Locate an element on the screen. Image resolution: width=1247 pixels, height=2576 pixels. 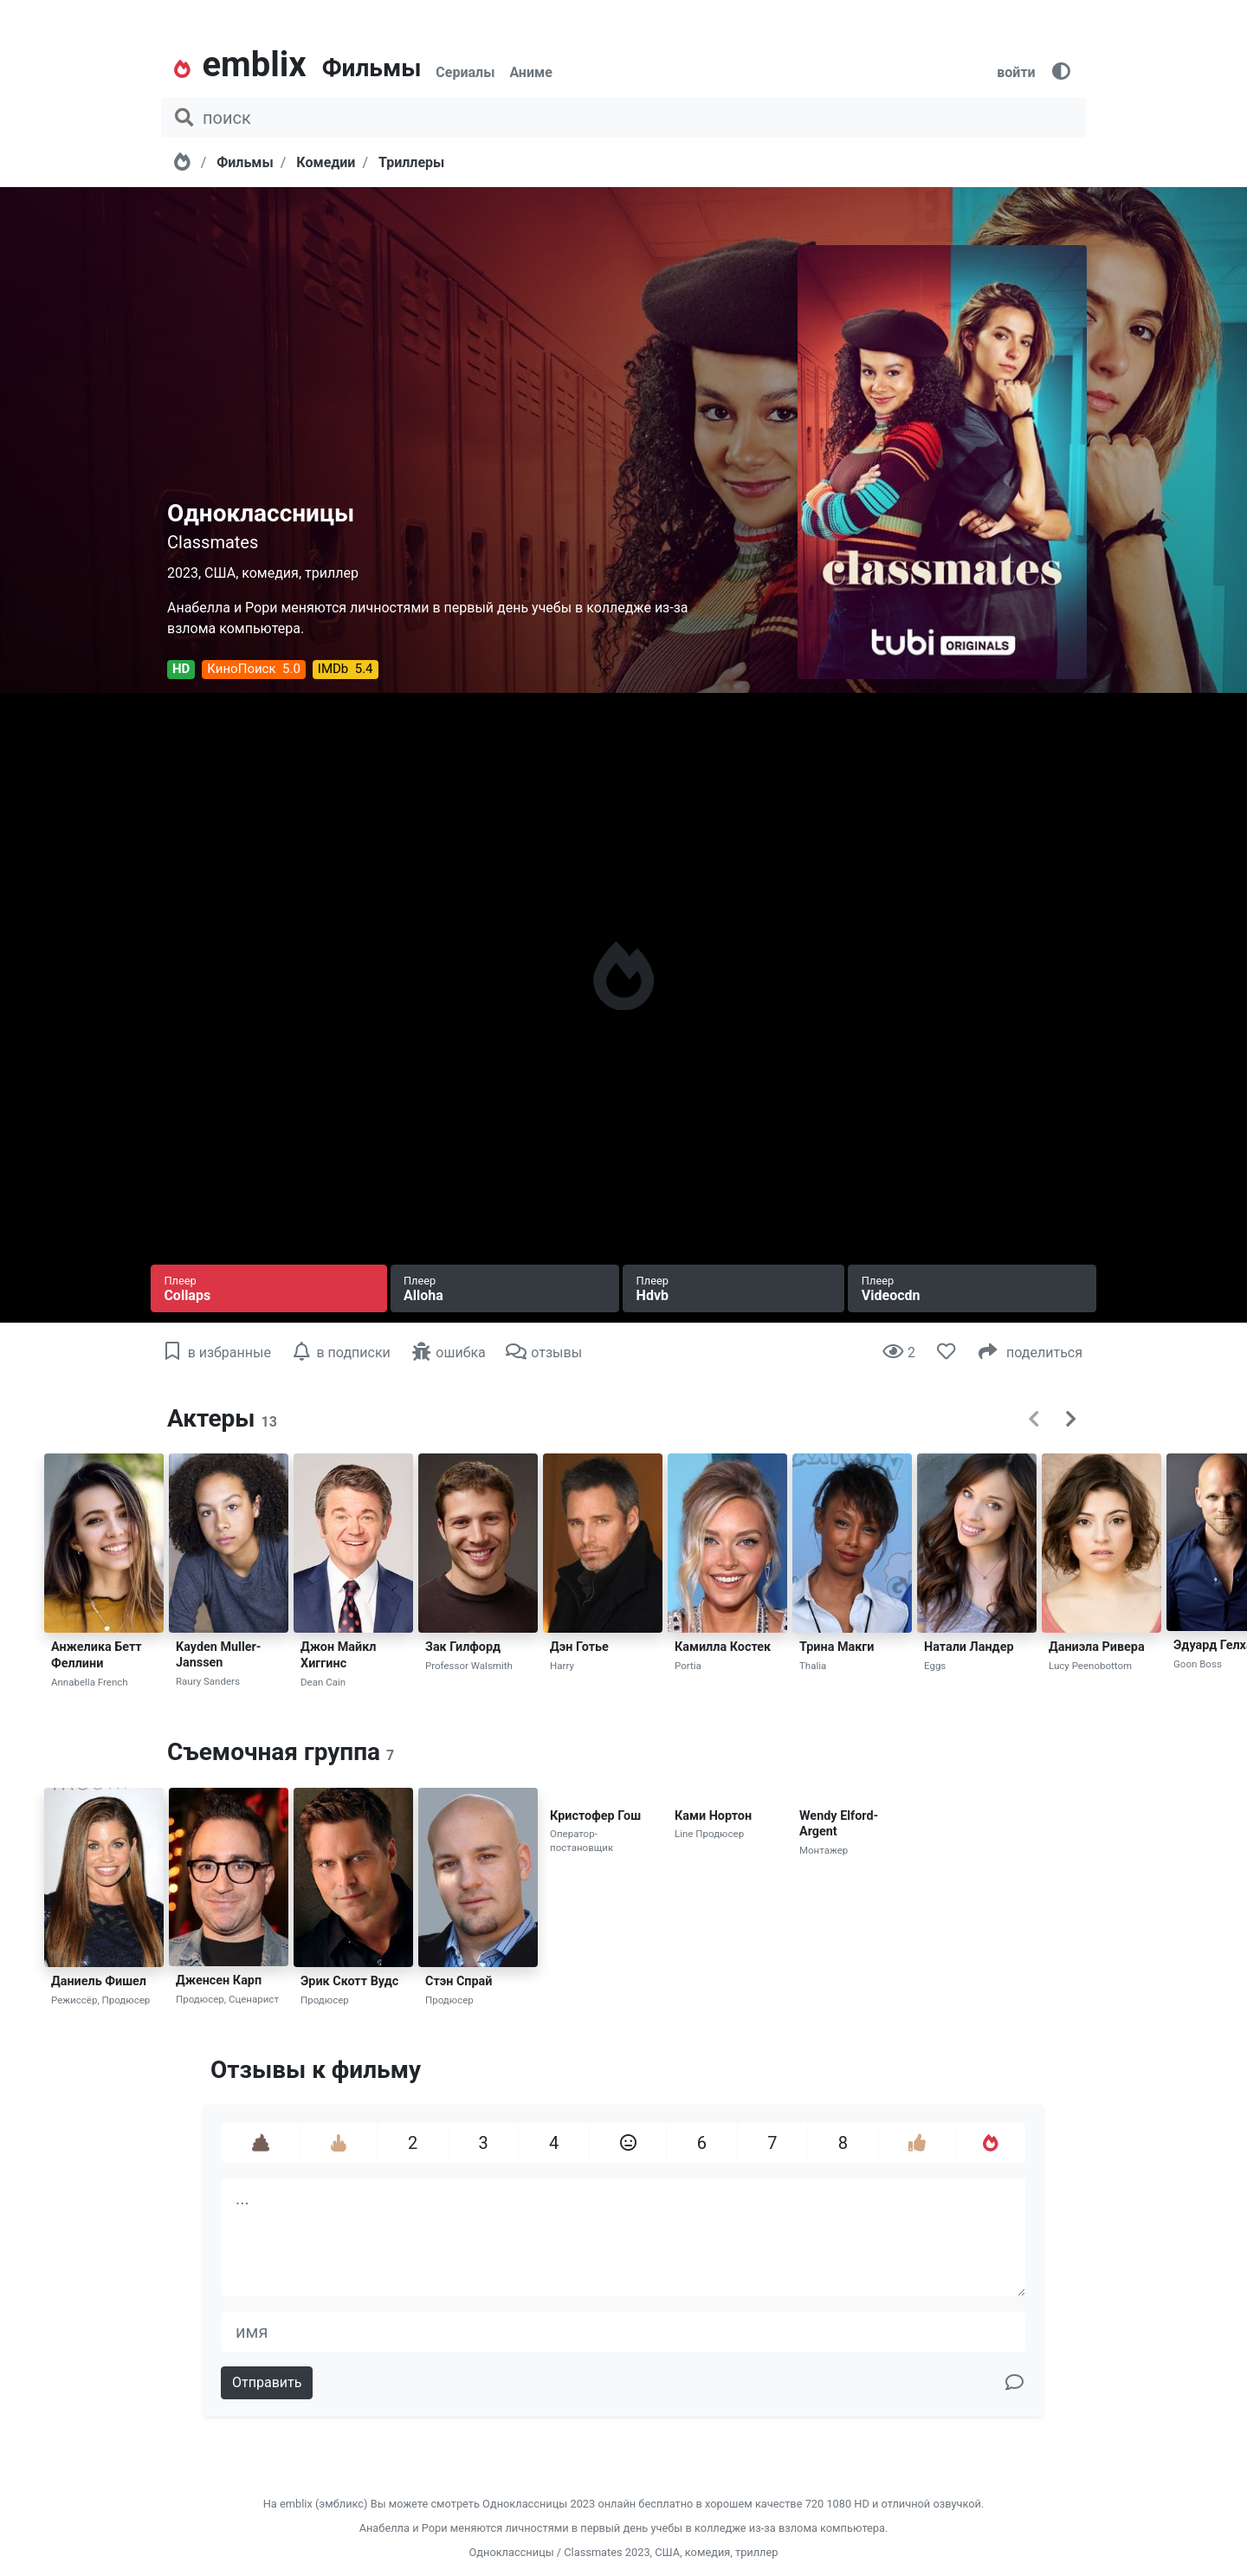
Аниме is located at coordinates (530, 72).